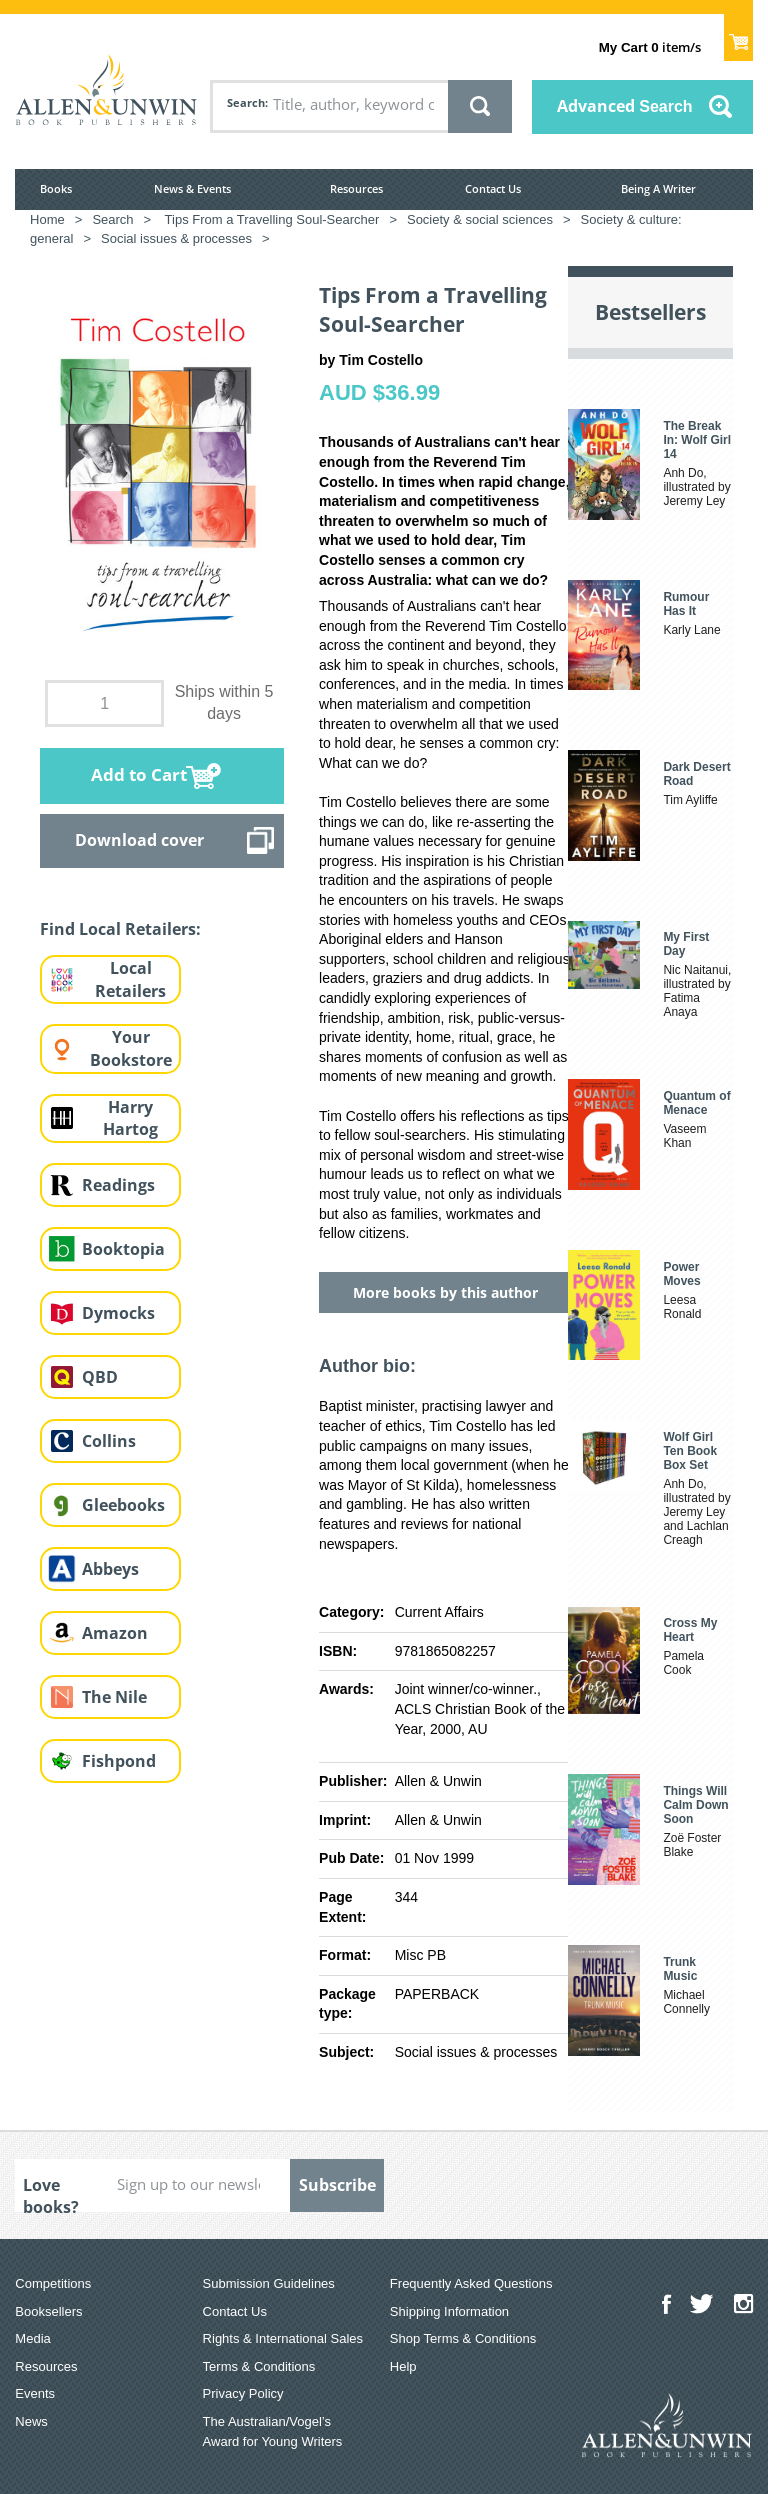 This screenshot has height=2494, width=768. What do you see at coordinates (48, 2311) in the screenshot?
I see `Booksellers` at bounding box center [48, 2311].